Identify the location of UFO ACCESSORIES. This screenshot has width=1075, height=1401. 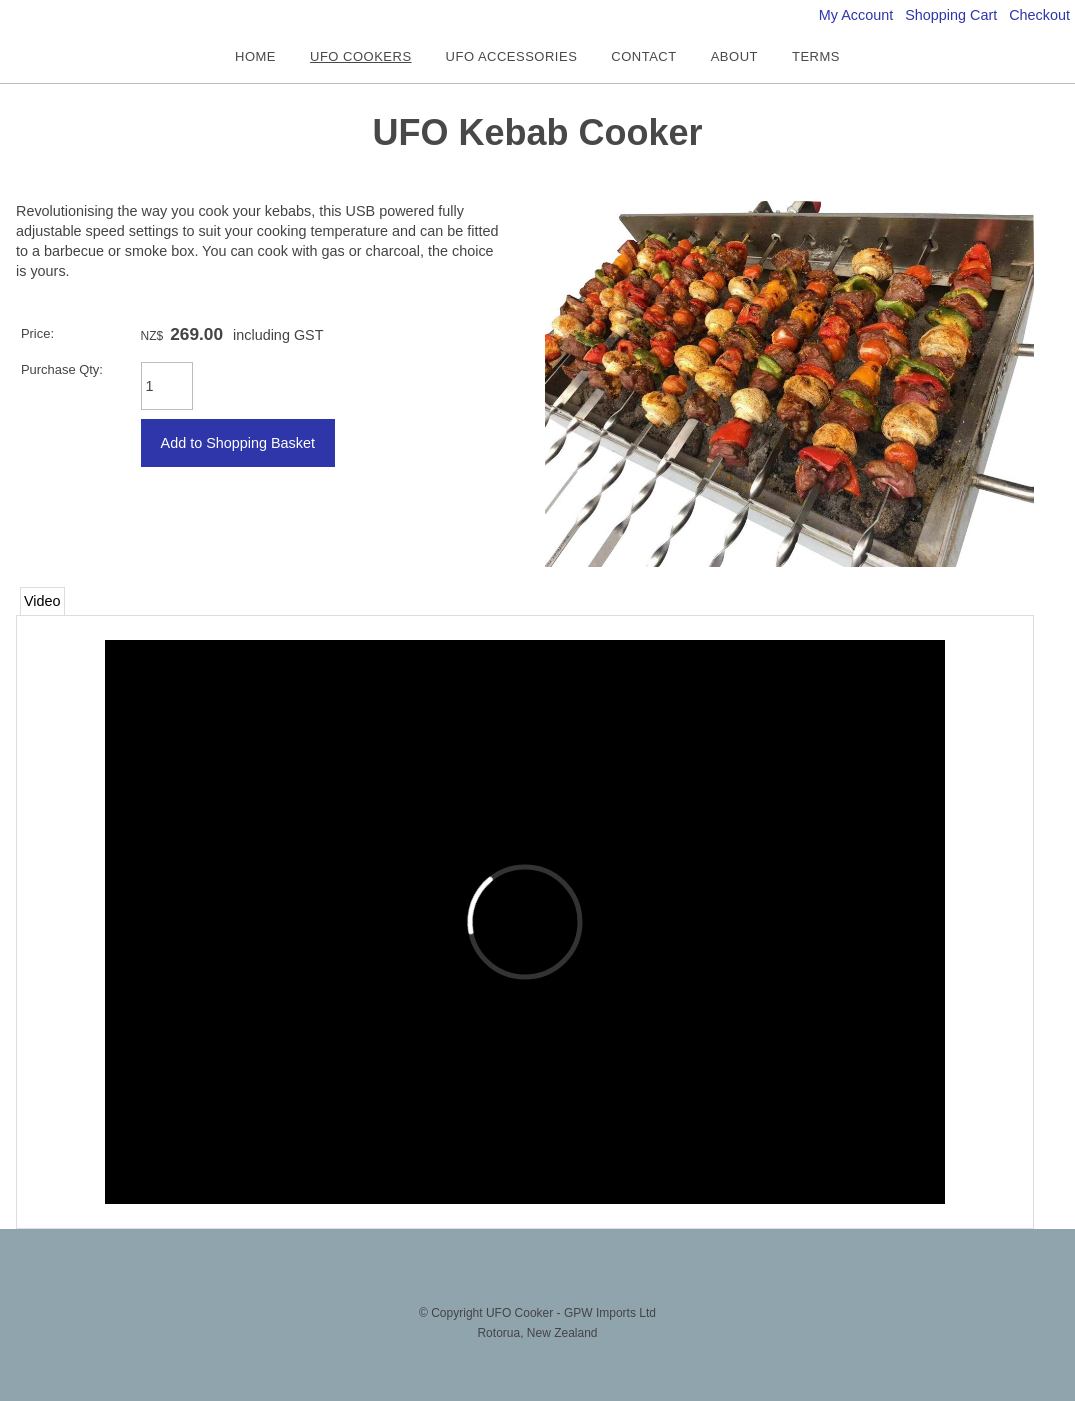
(512, 56).